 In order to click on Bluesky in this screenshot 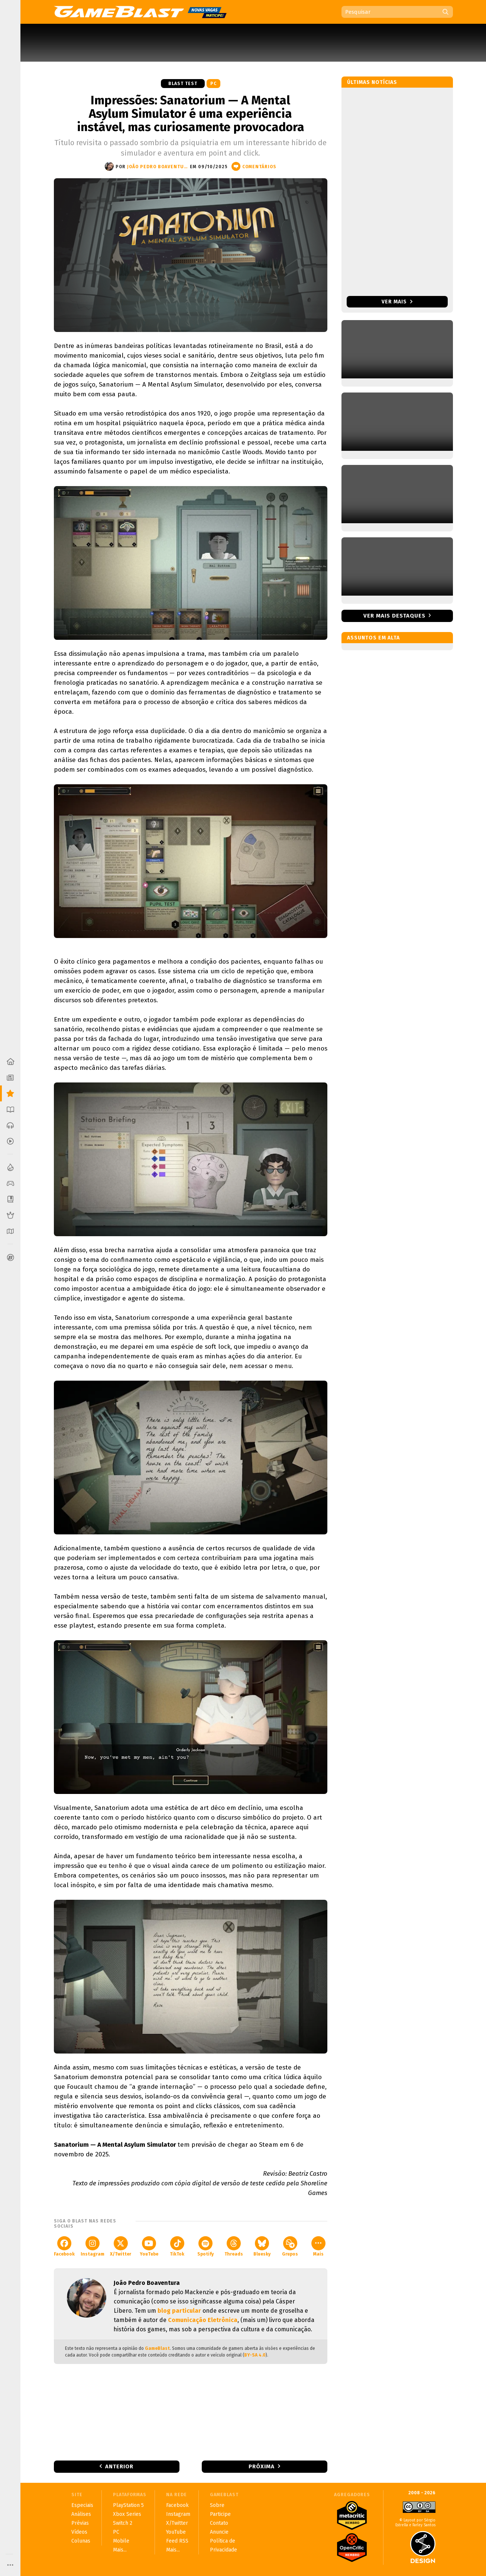, I will do `click(261, 2246)`.